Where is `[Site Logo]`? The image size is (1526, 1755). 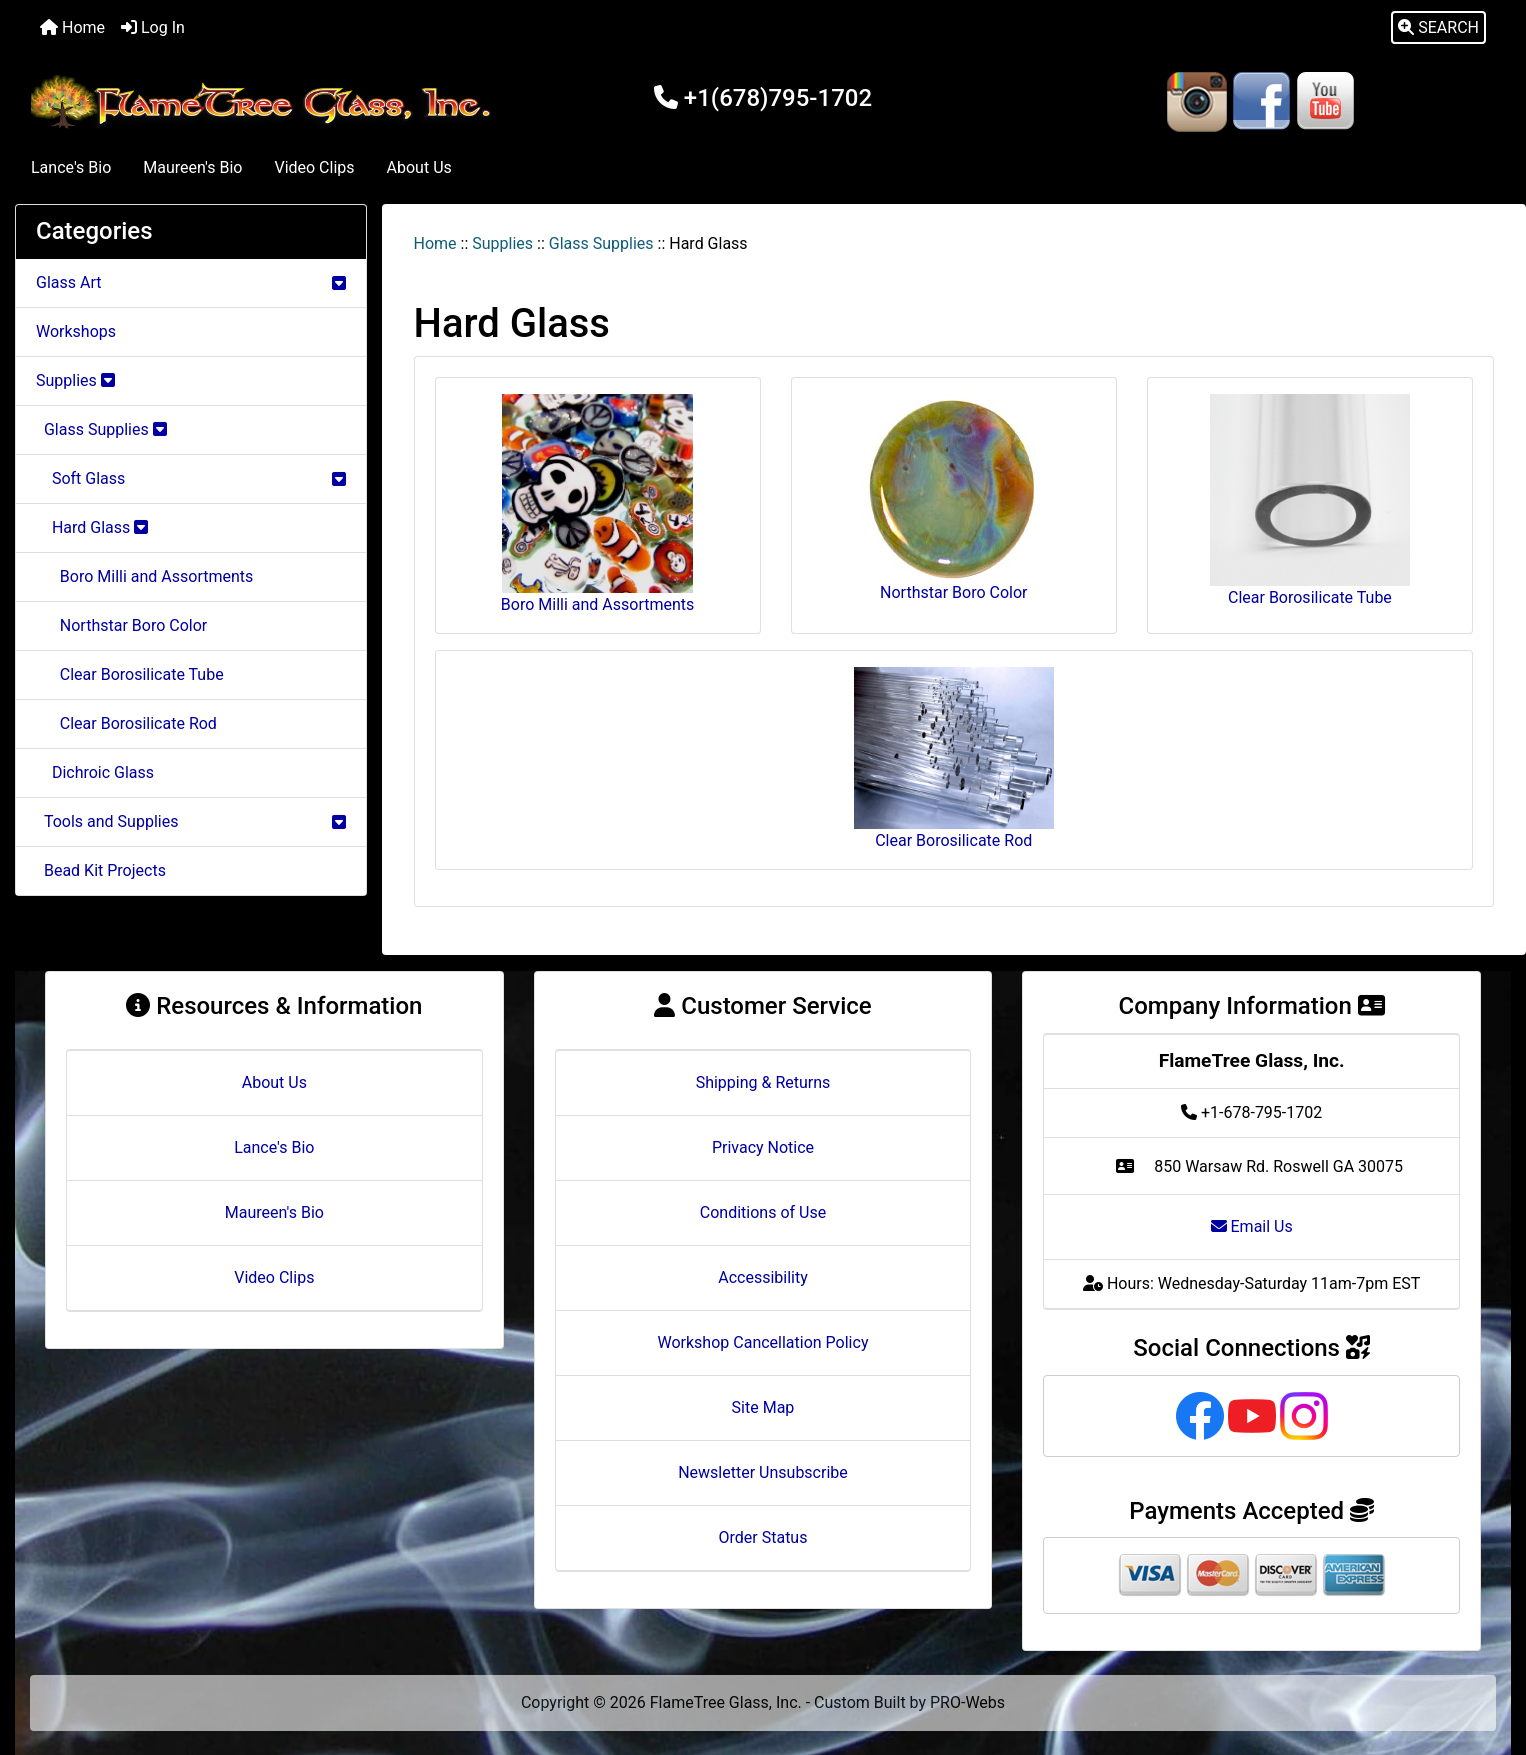 [Site Logo] is located at coordinates (265, 101).